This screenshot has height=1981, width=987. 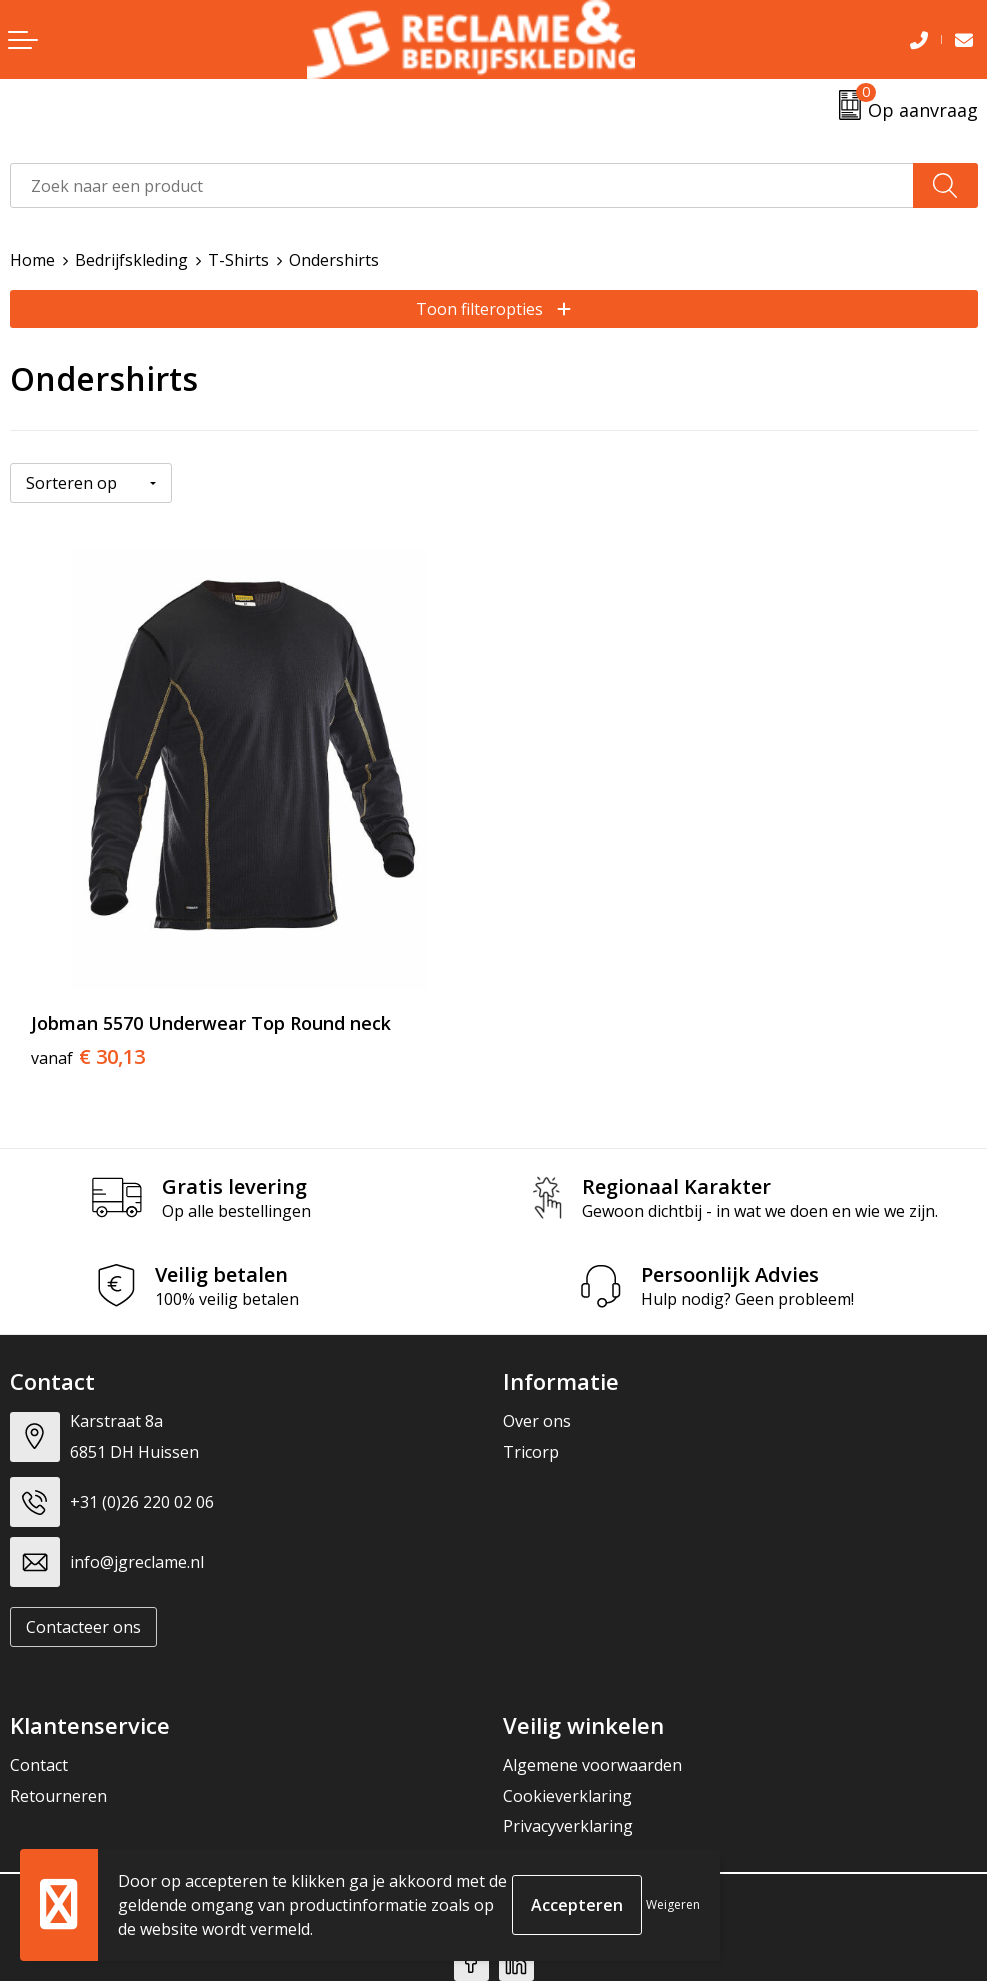 What do you see at coordinates (88, 1057) in the screenshot?
I see `€ 30,13` at bounding box center [88, 1057].